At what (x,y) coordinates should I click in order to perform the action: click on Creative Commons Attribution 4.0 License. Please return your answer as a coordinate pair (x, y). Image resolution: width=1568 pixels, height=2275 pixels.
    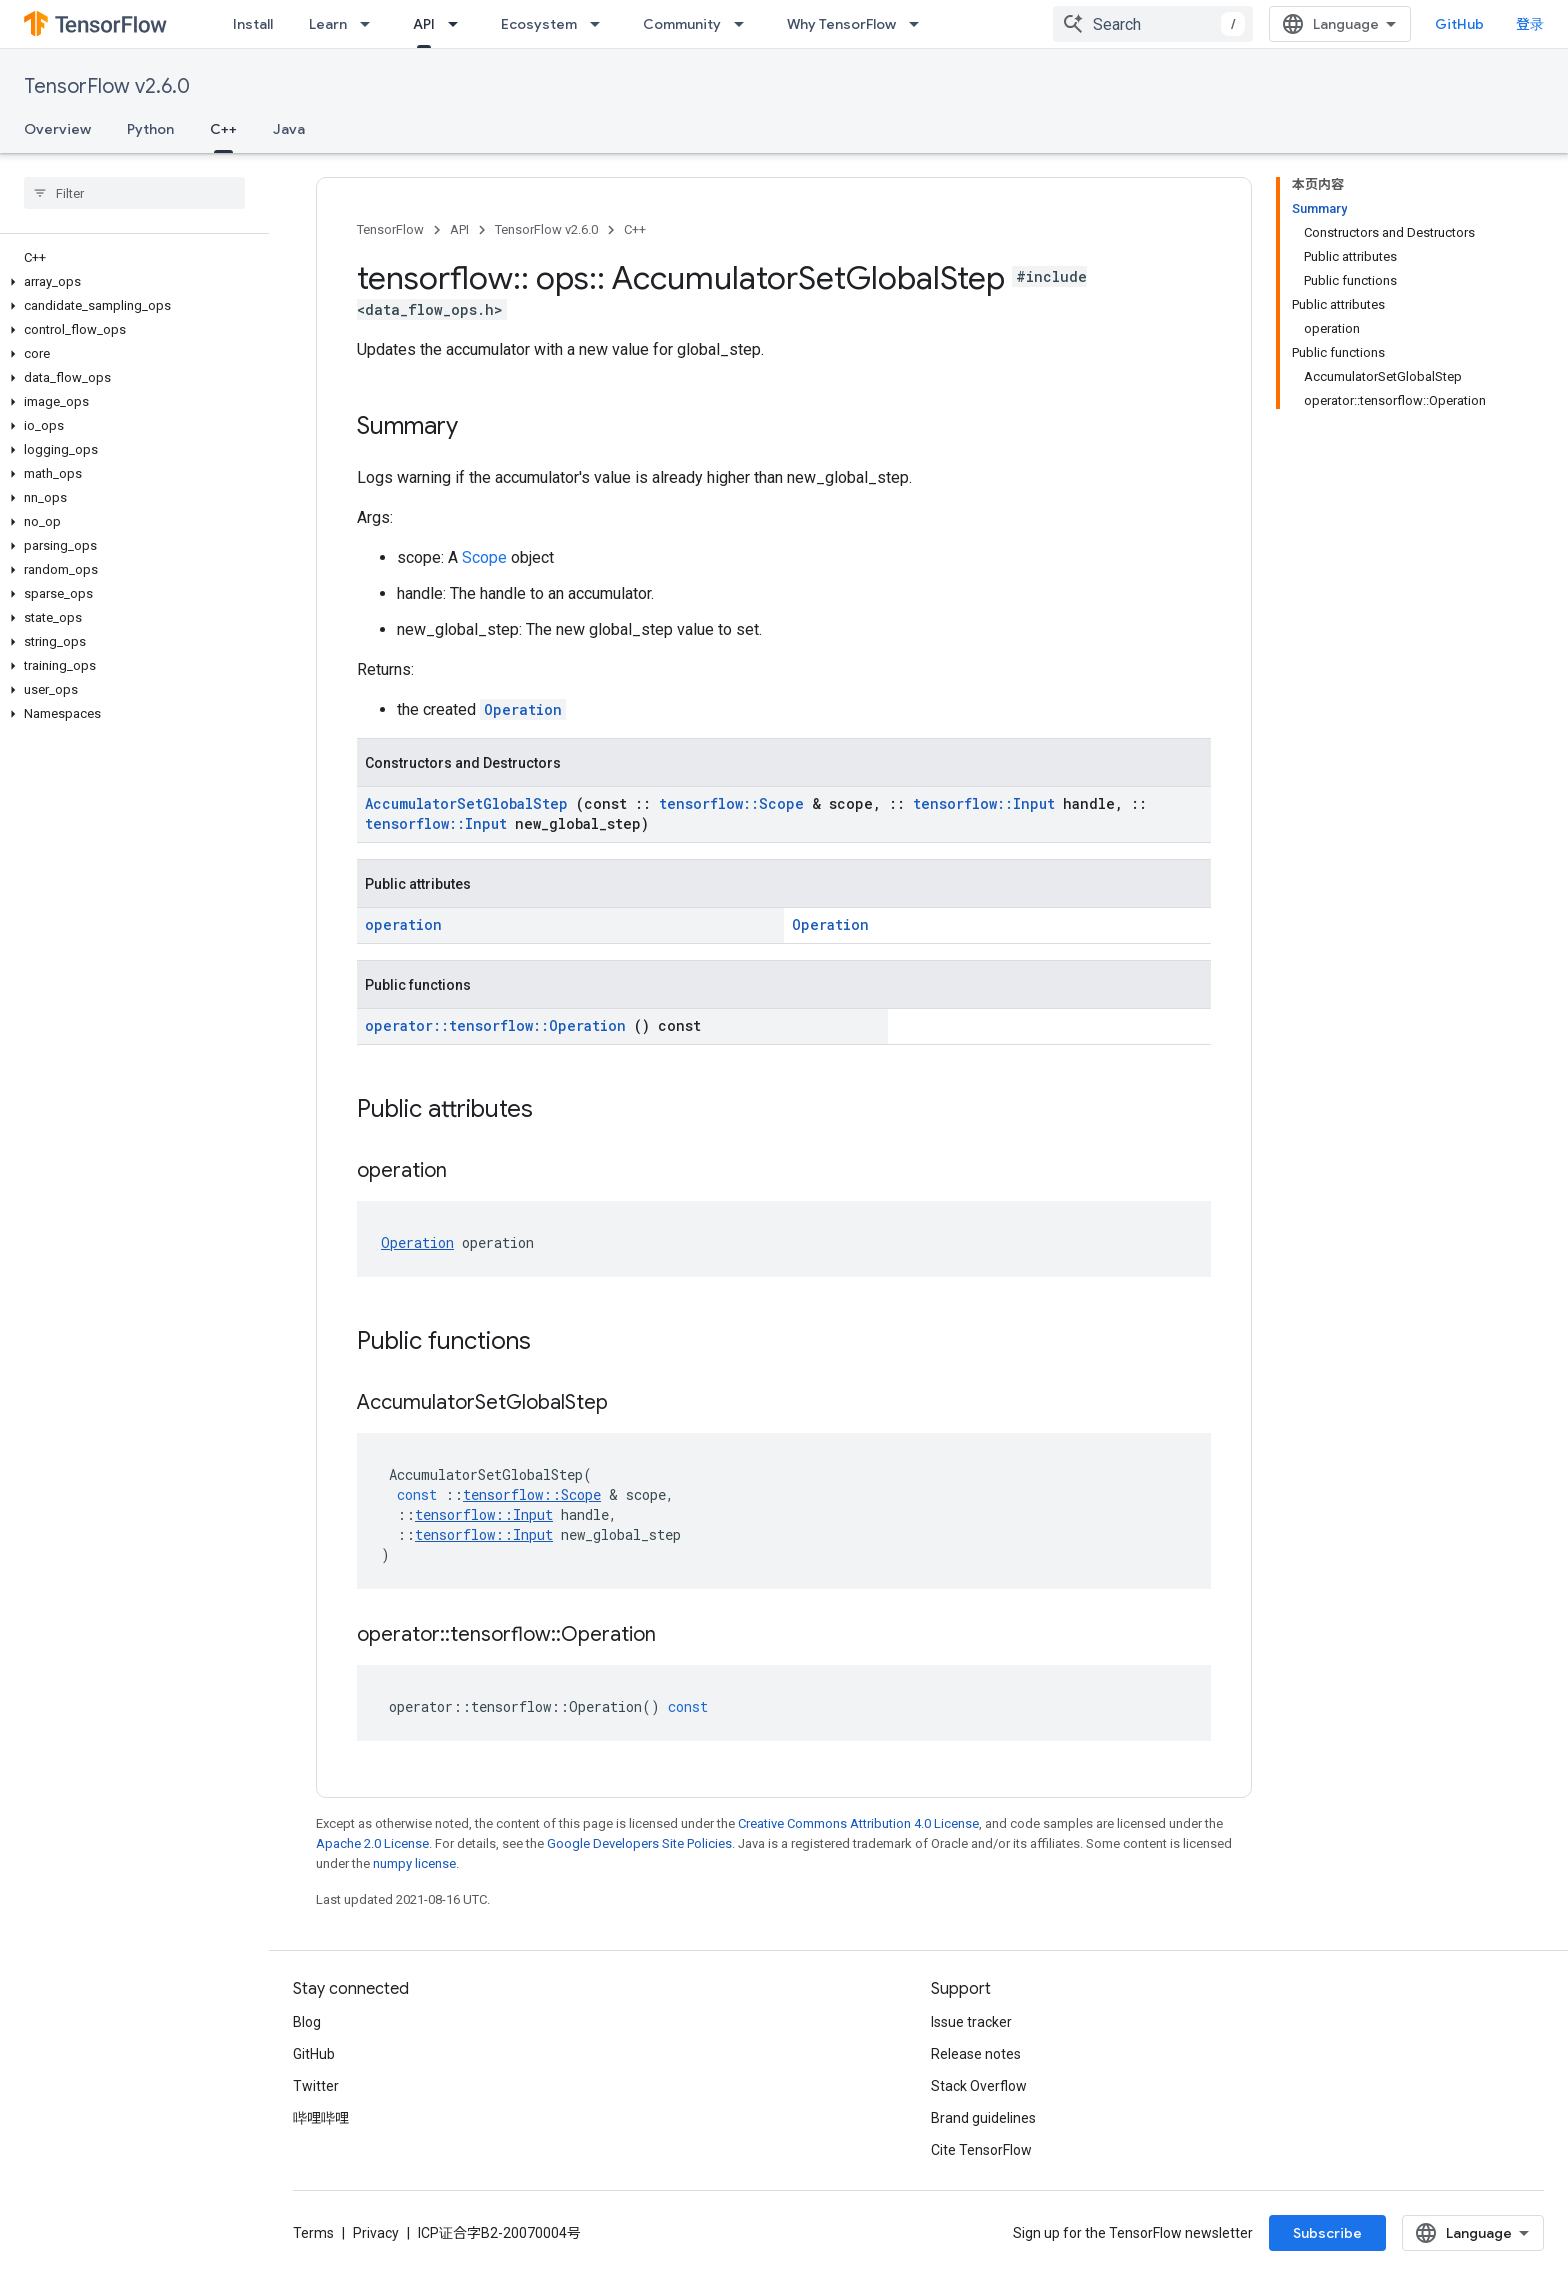
    Looking at the image, I should click on (858, 1823).